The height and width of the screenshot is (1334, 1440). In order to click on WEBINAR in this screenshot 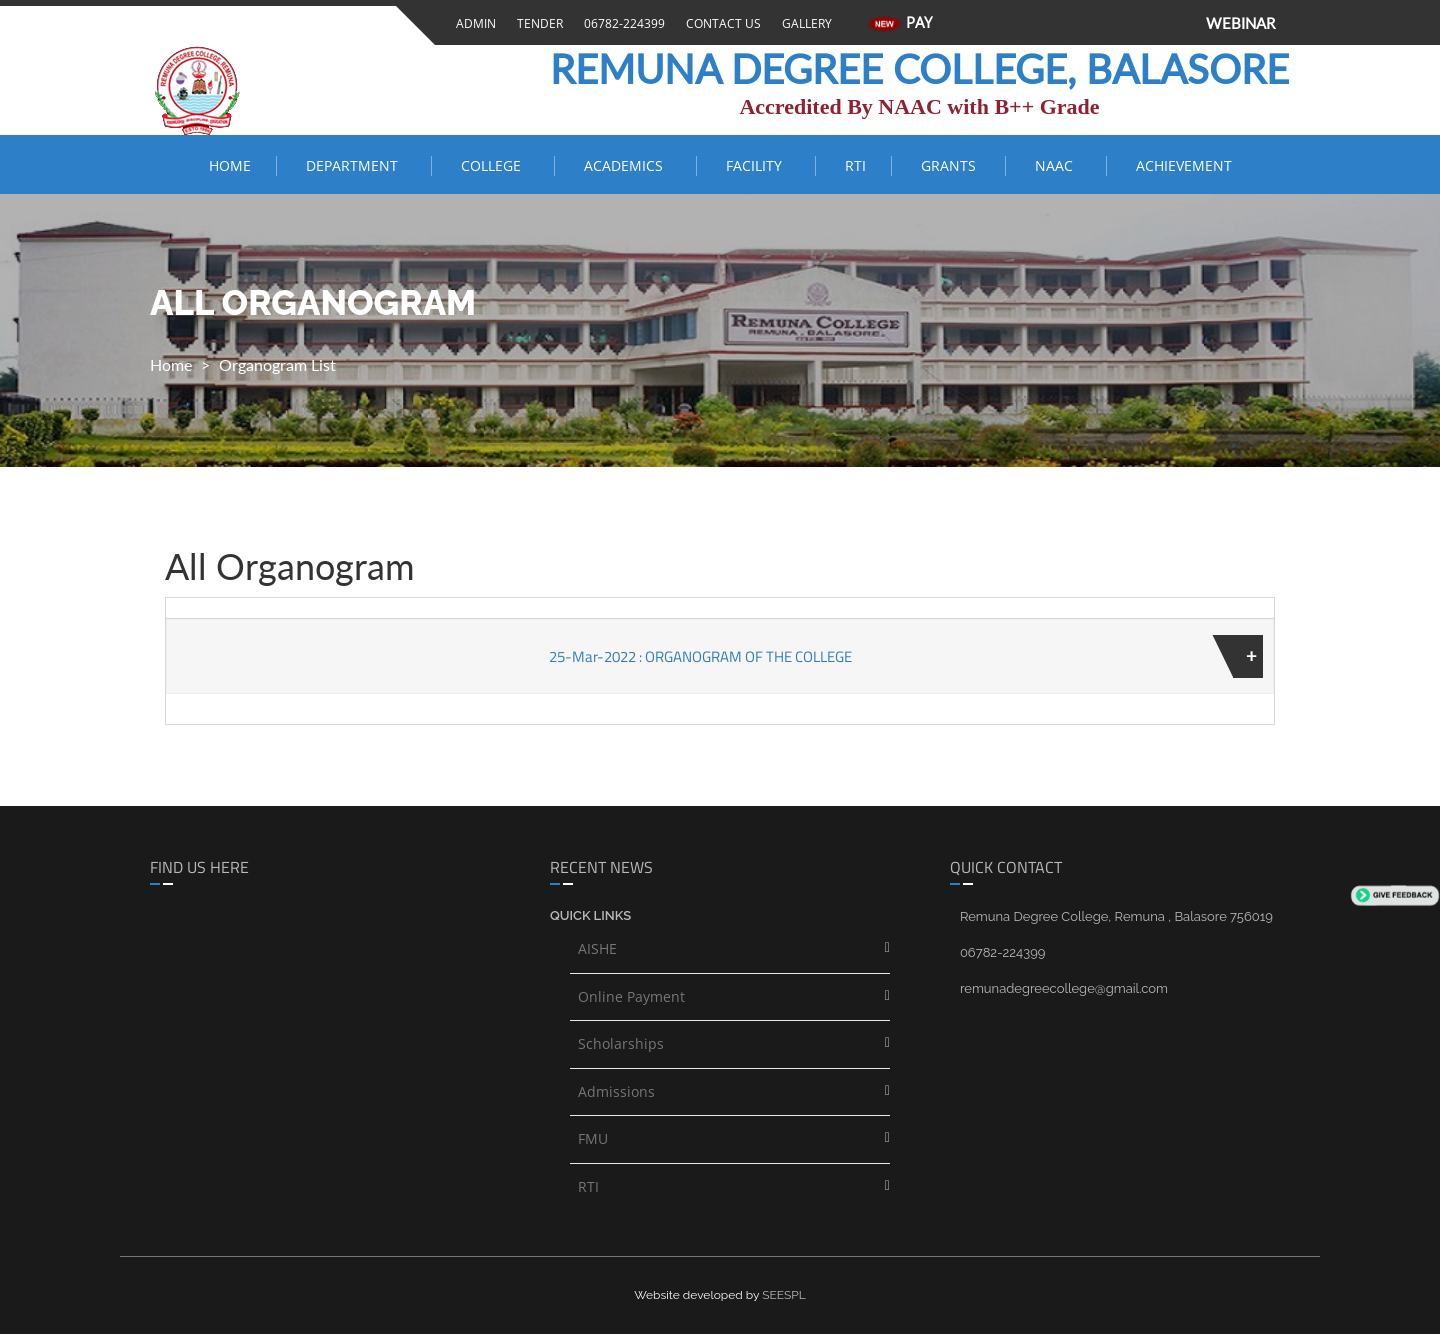, I will do `click(1240, 23)`.